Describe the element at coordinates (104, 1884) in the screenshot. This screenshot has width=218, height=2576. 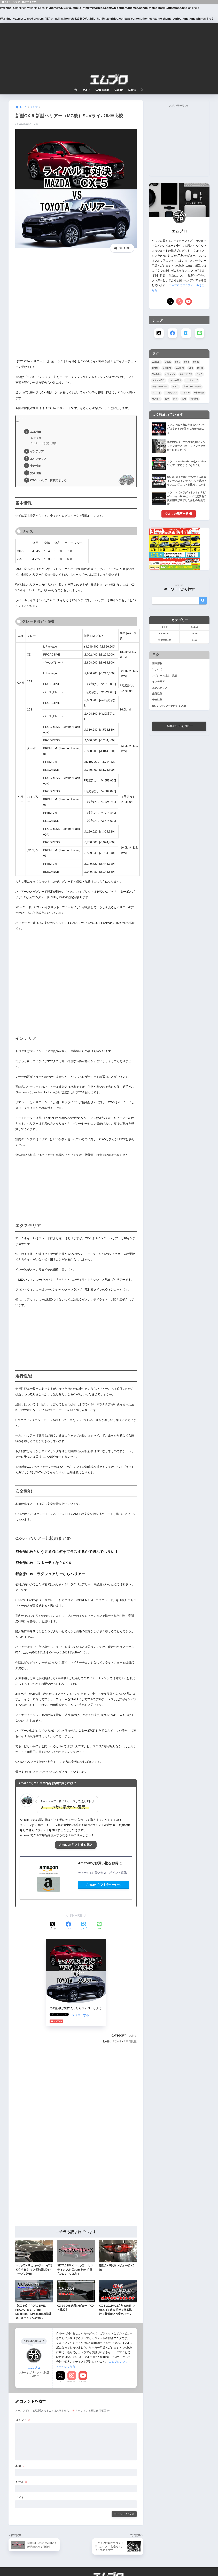
I see `Amazonギフト券ページへ` at that location.